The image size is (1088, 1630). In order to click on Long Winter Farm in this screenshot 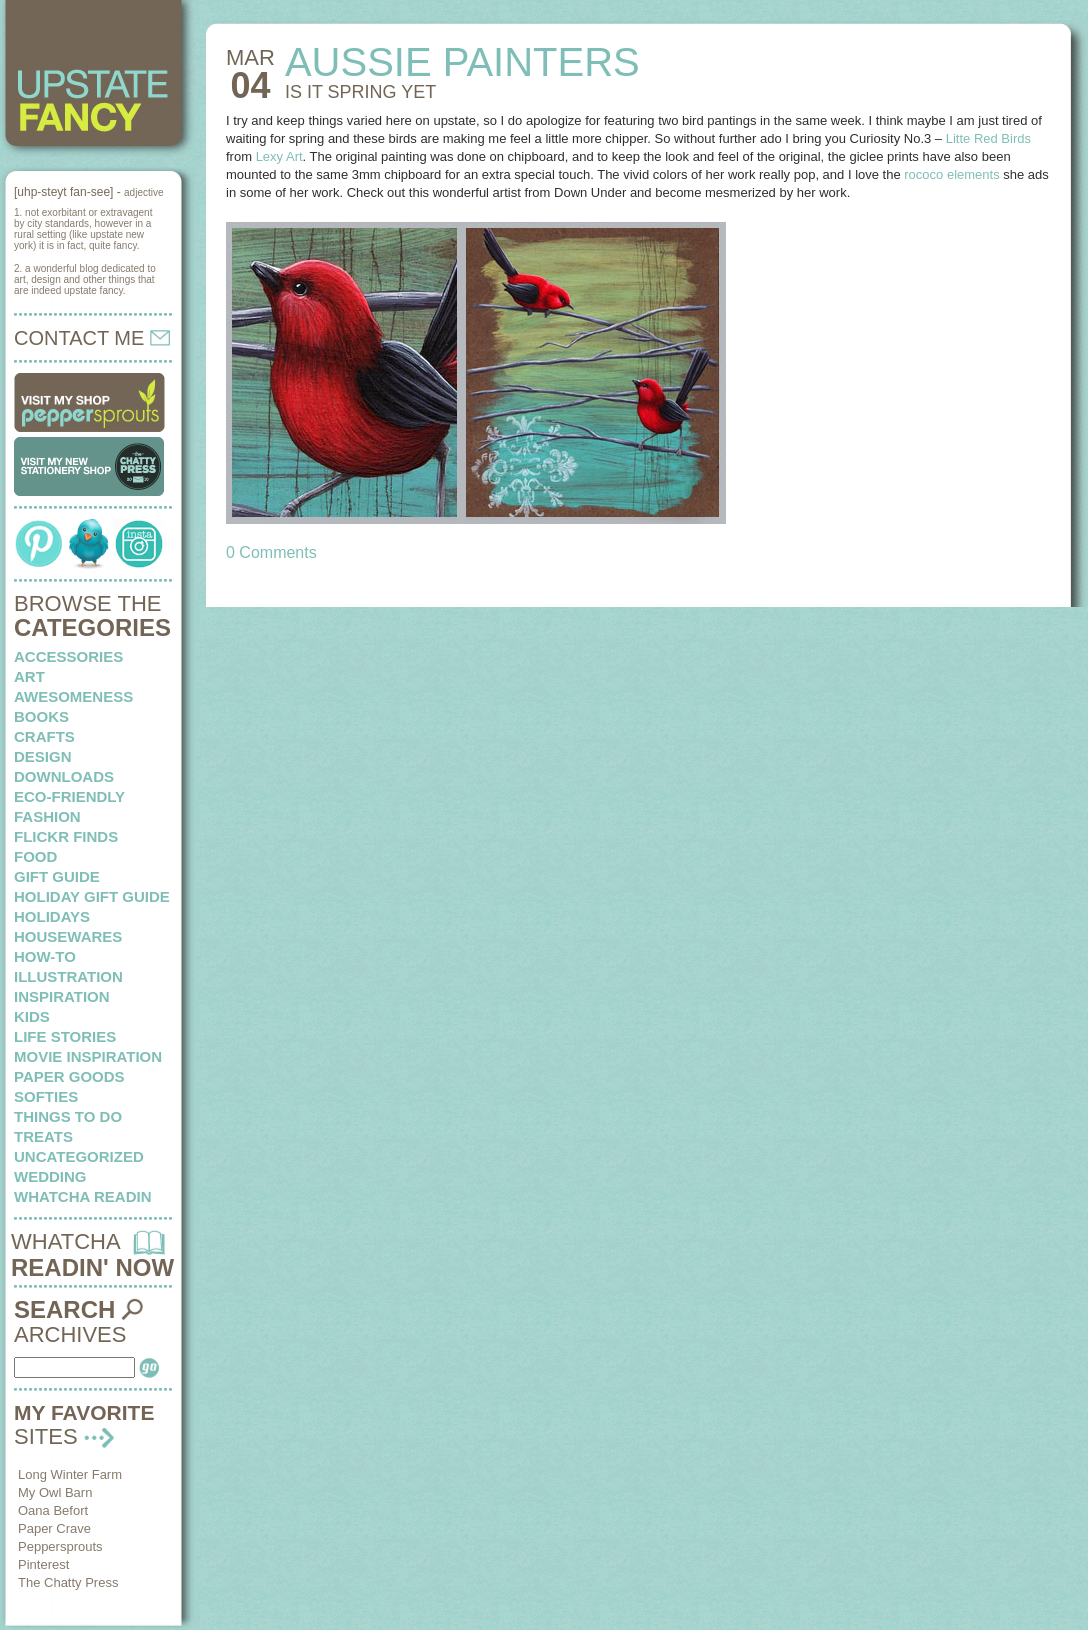, I will do `click(70, 1474)`.